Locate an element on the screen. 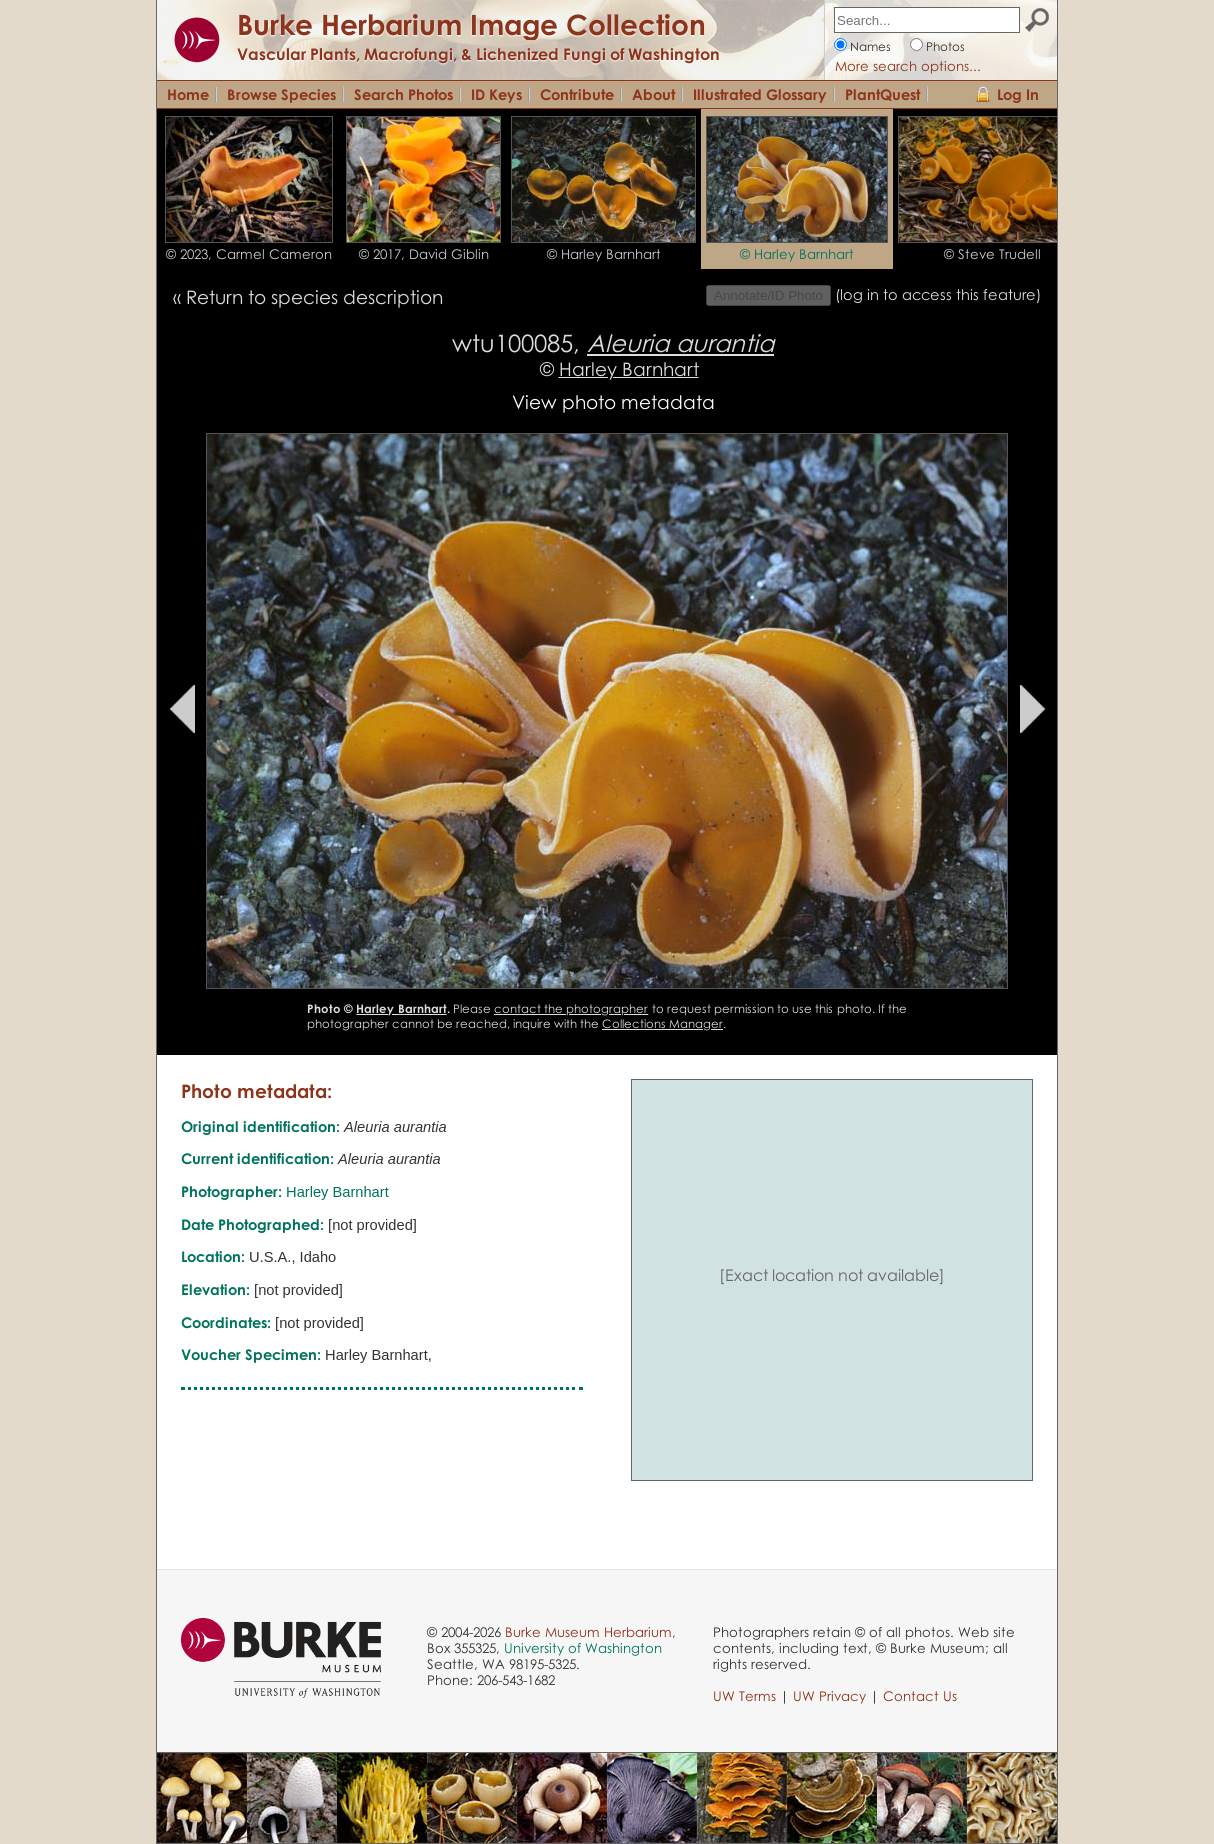 This screenshot has height=1844, width=1214. Log In is located at coordinates (1018, 94).